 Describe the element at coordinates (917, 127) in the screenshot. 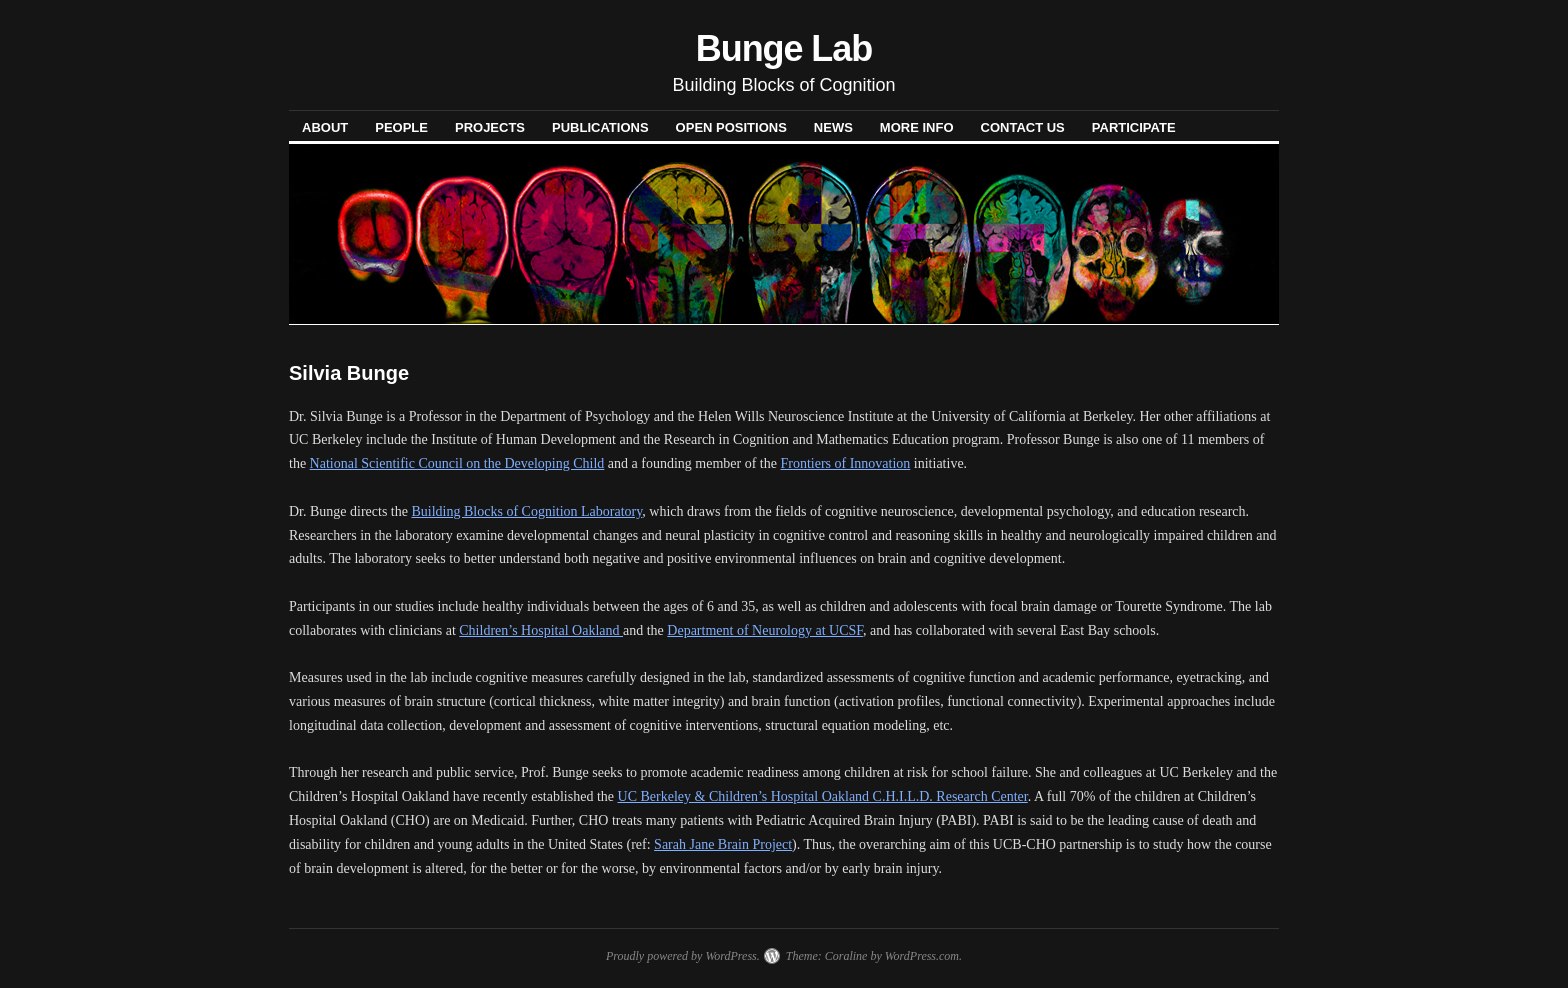

I see `MORE INFO` at that location.